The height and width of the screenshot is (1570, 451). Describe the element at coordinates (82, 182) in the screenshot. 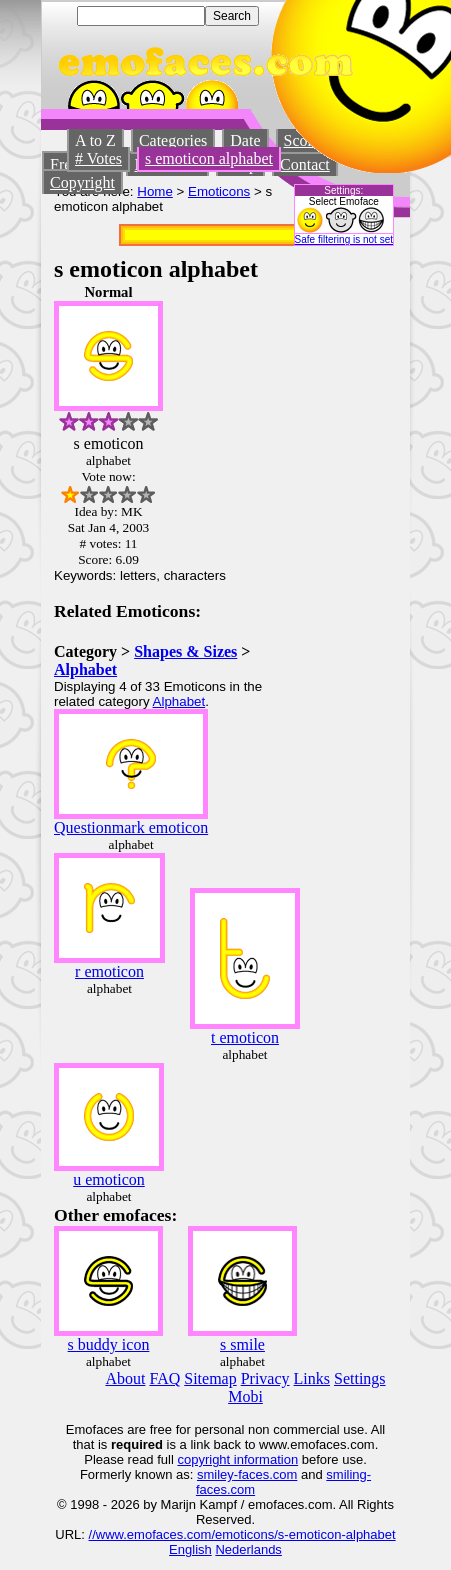

I see `Copyright` at that location.